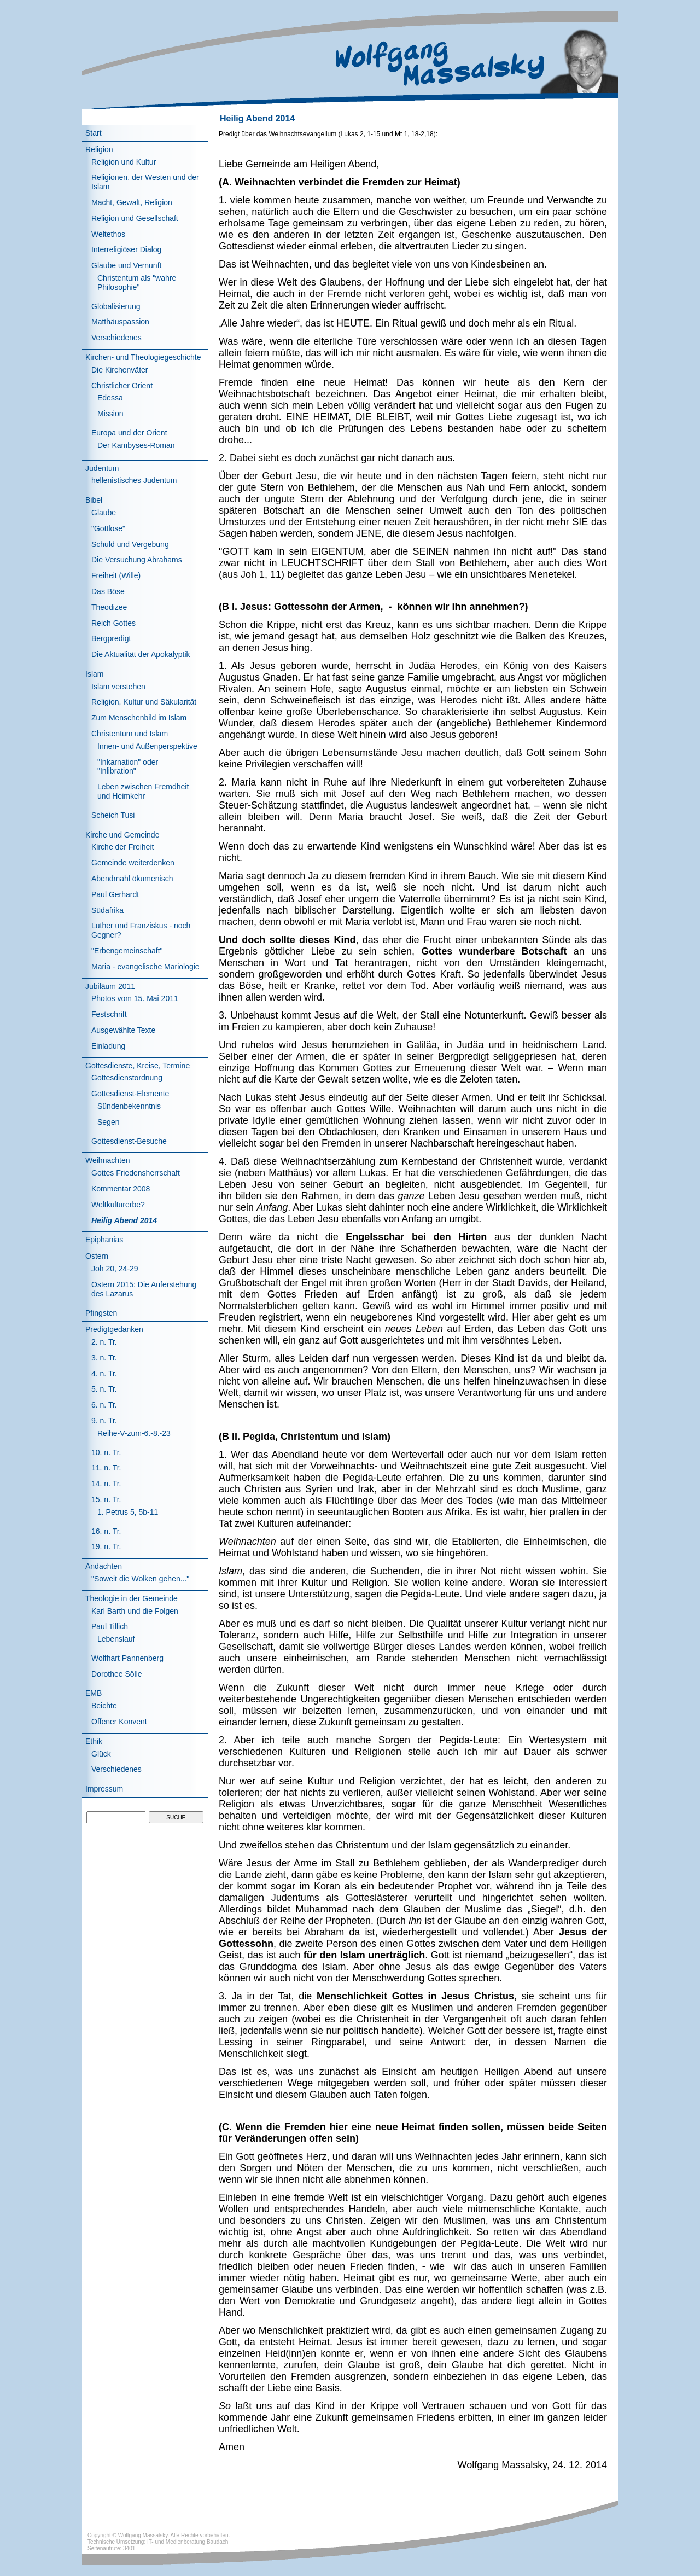 This screenshot has height=2576, width=700. I want to click on Leben zwischen Fremdheit und Heimkehr, so click(143, 791).